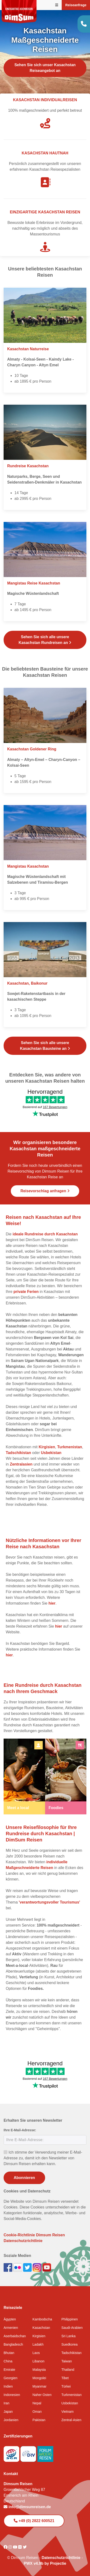 The width and height of the screenshot is (90, 2576). What do you see at coordinates (8, 2411) in the screenshot?
I see `Japan` at bounding box center [8, 2411].